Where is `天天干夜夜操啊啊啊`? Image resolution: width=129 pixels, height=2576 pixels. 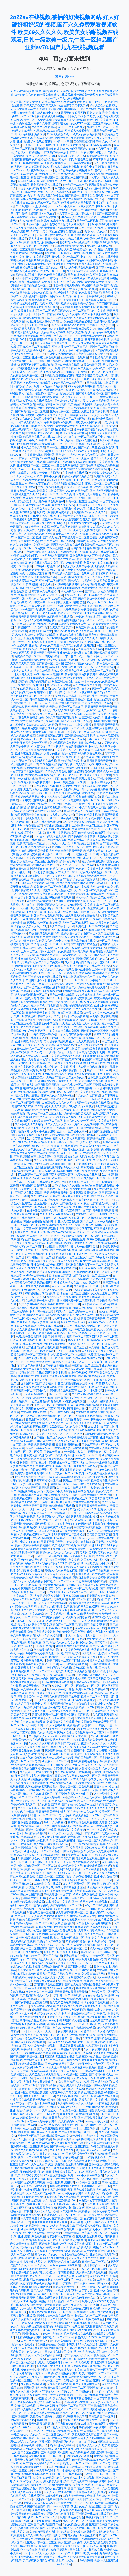
天天干夜夜操啊啊啊 is located at coordinates (73, 112).